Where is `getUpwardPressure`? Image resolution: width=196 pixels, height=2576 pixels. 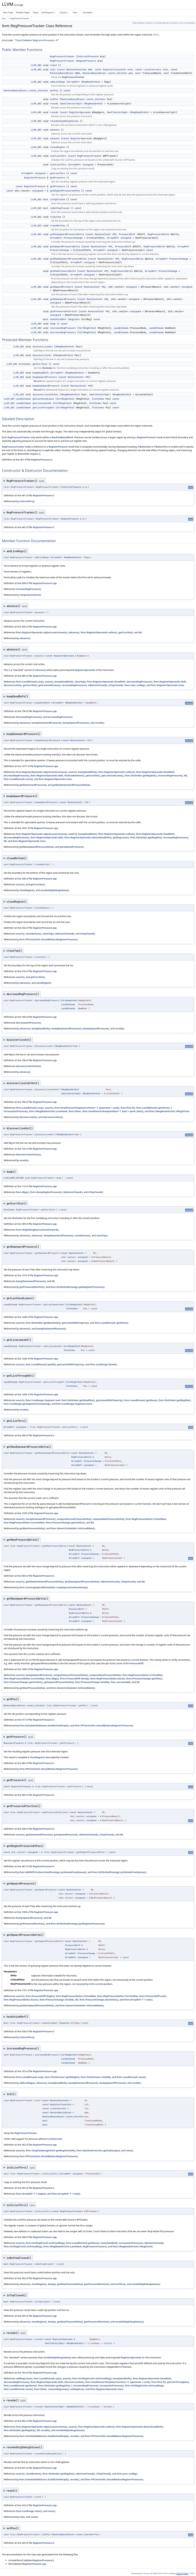 getUpwardPressure is located at coordinates (61, 286).